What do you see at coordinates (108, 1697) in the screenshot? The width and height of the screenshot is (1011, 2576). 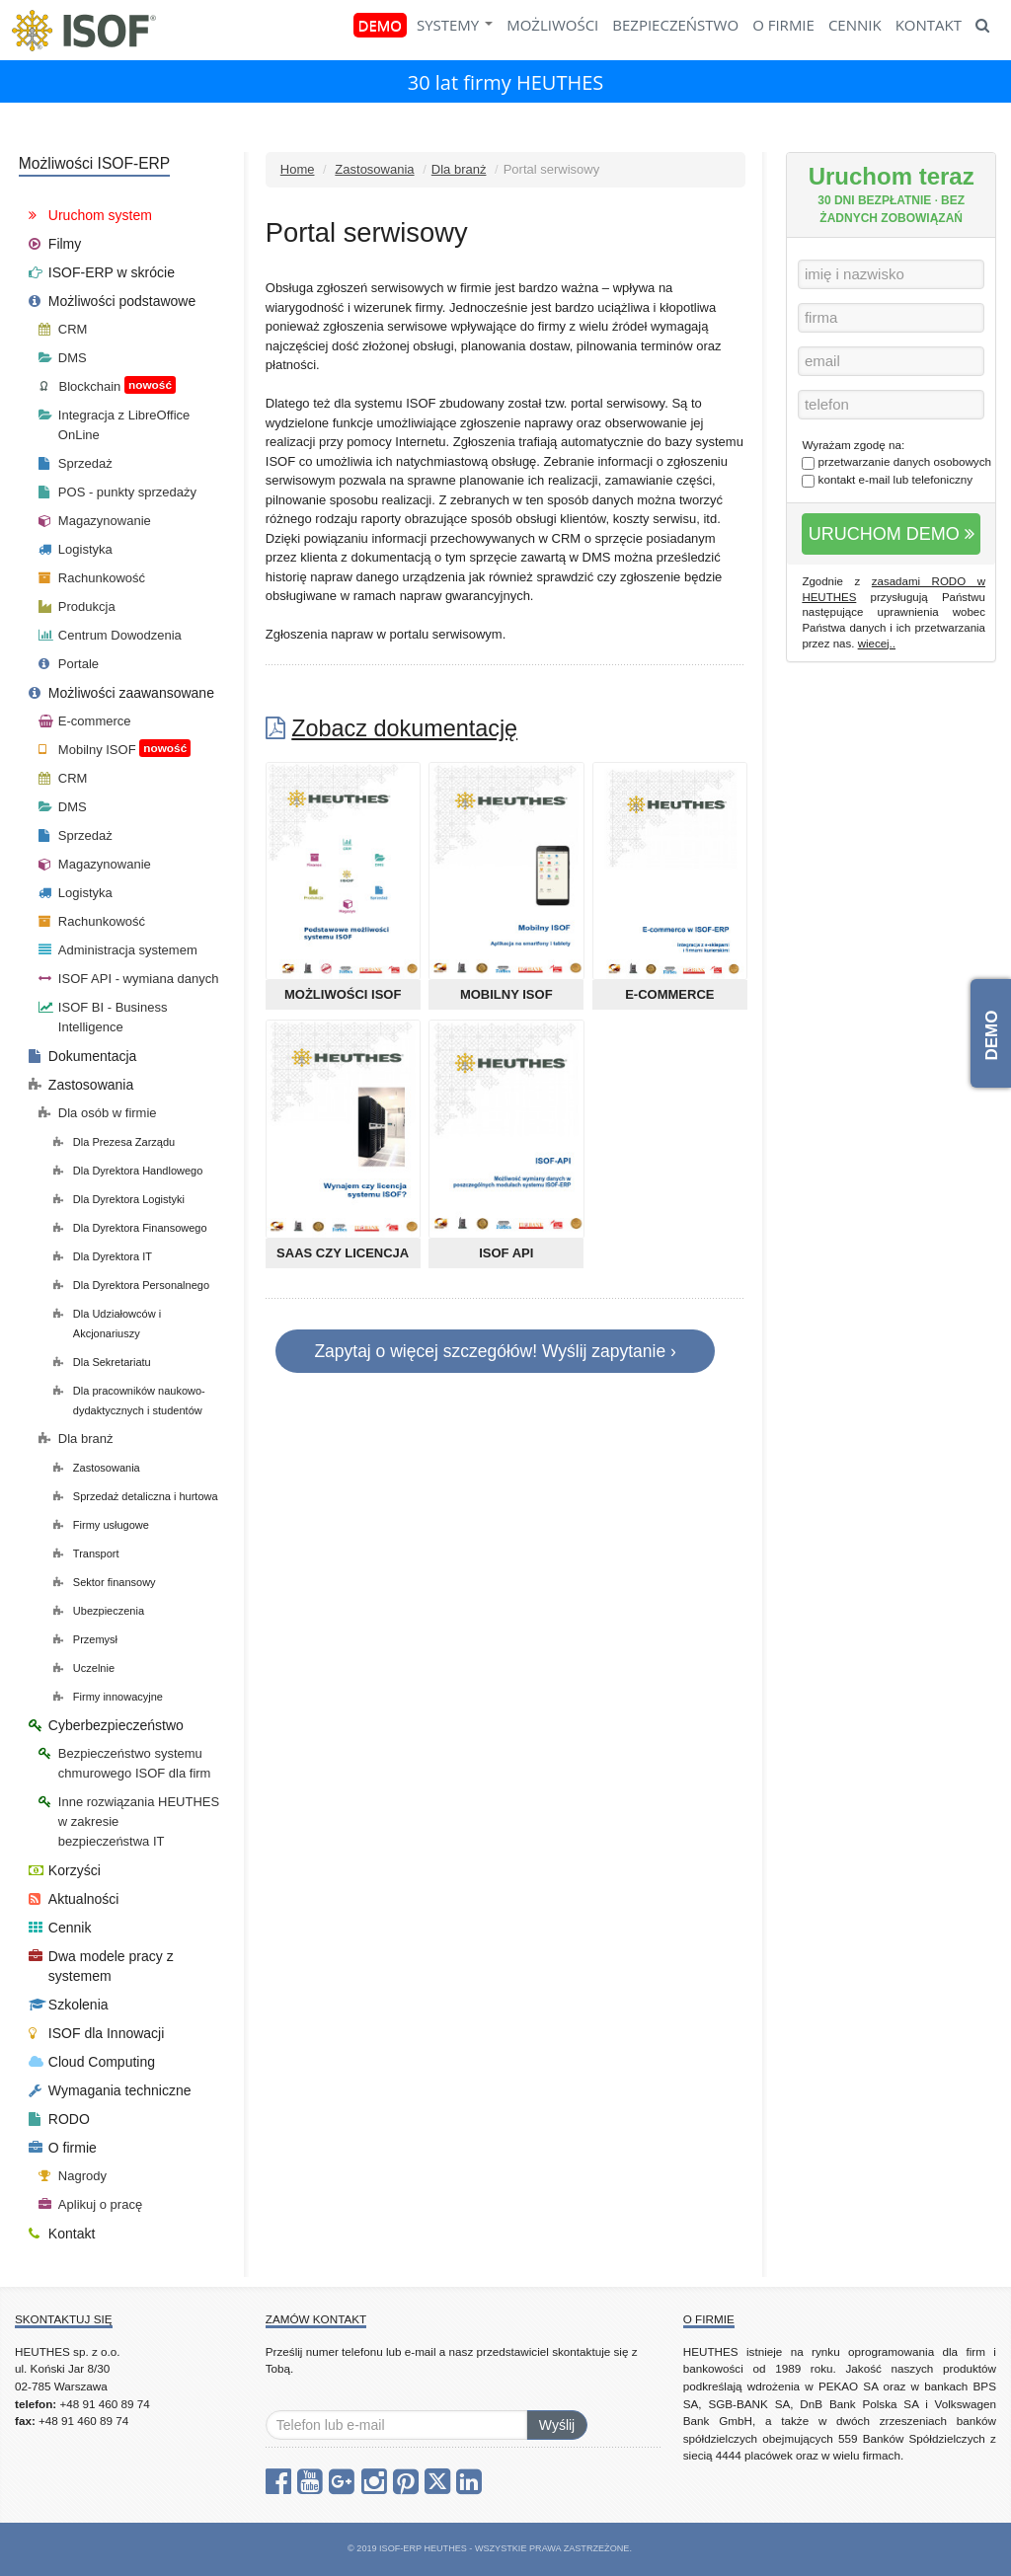 I see `Firmy innowacyjne` at bounding box center [108, 1697].